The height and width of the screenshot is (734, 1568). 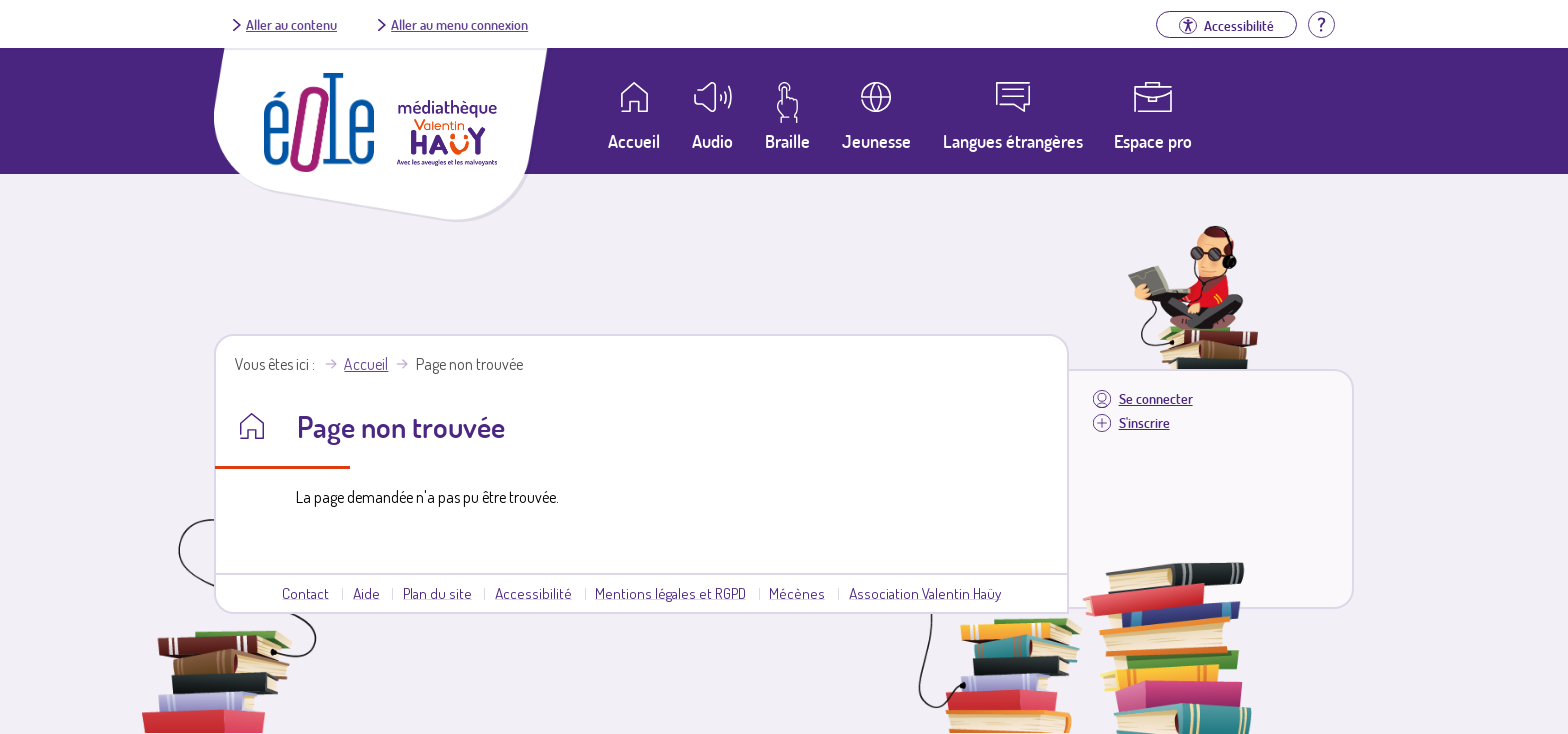 I want to click on Aller au menu connexion, so click(x=459, y=24).